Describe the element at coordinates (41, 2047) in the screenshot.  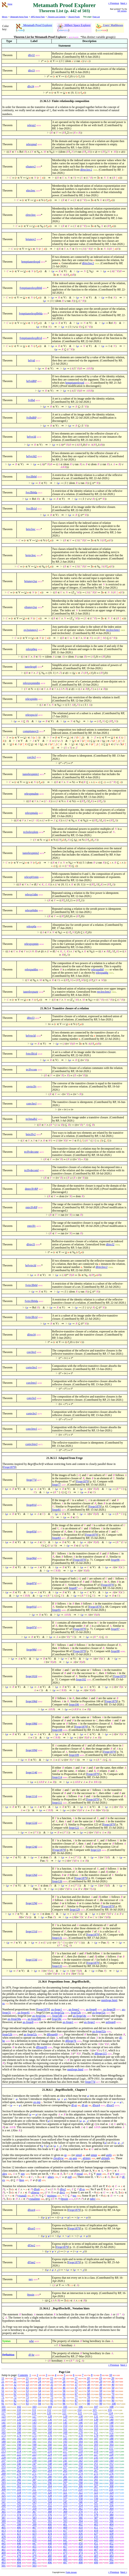
I see `dffrege99` at that location.